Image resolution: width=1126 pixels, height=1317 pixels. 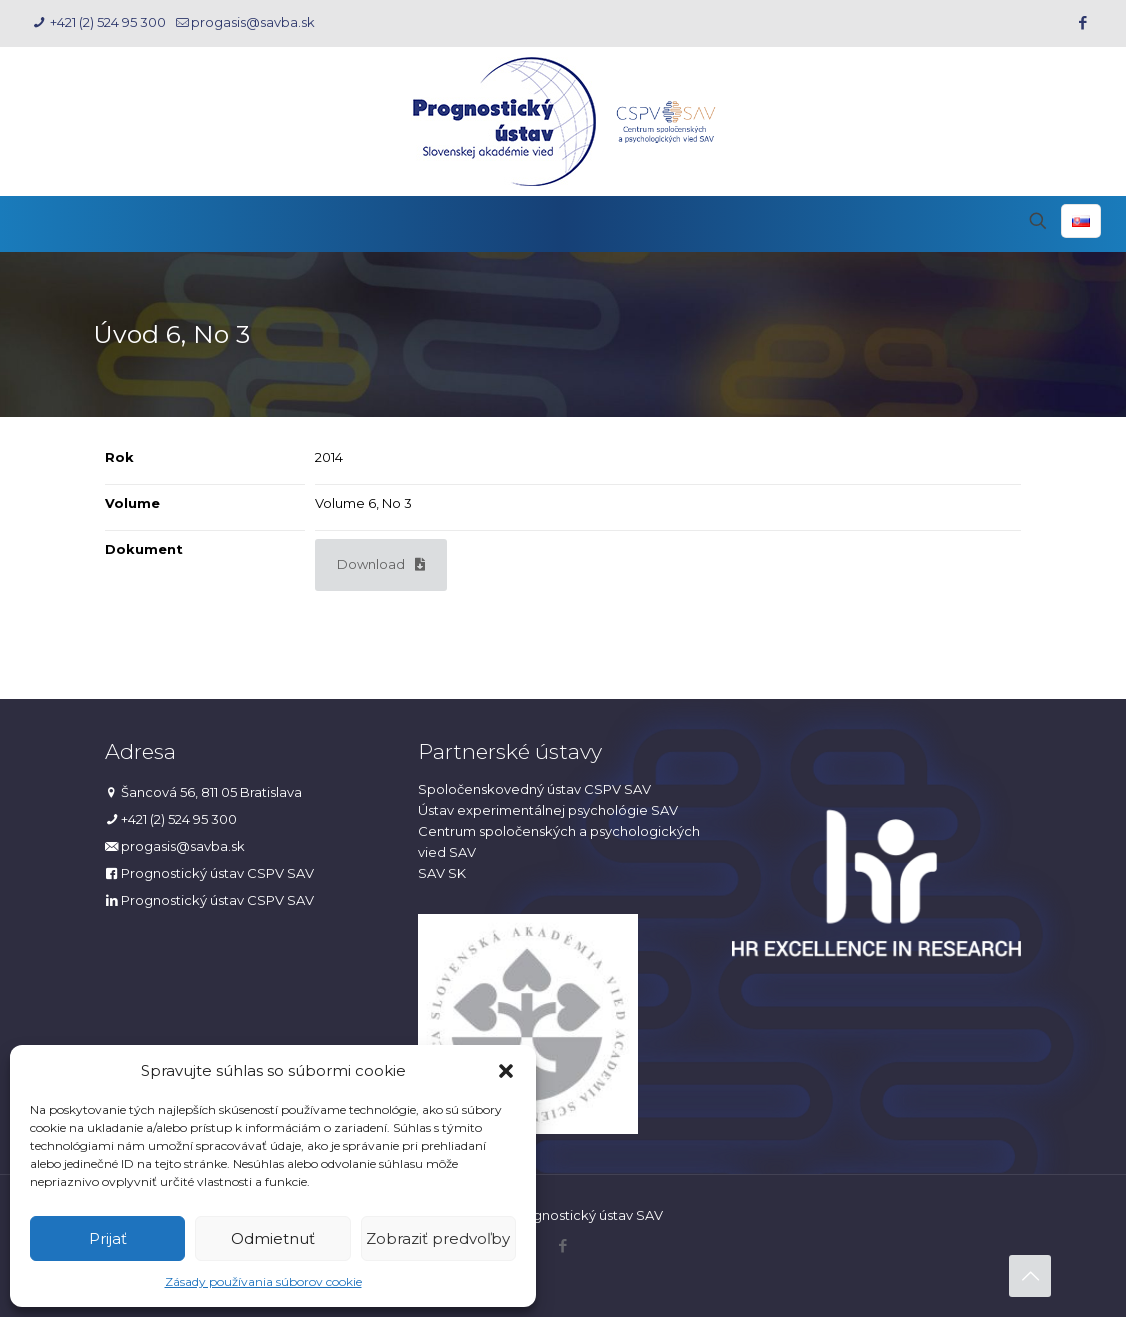 What do you see at coordinates (506, 1071) in the screenshot?
I see `[button]` at bounding box center [506, 1071].